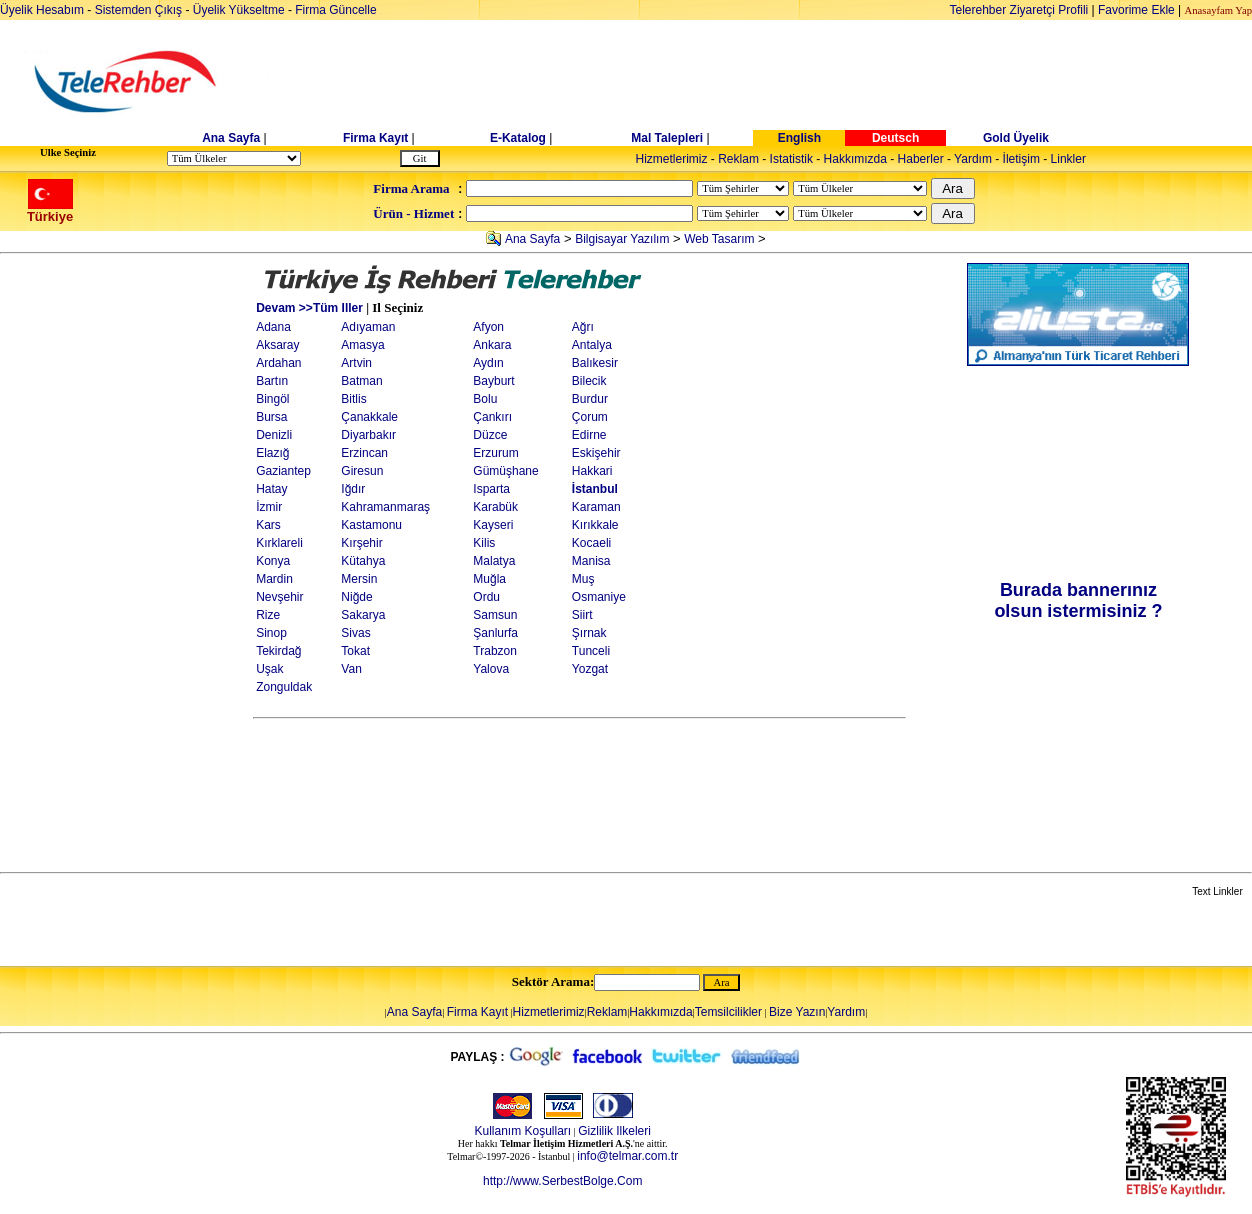 This screenshot has width=1252, height=1214. Describe the element at coordinates (667, 138) in the screenshot. I see `Mal Talepleri` at that location.